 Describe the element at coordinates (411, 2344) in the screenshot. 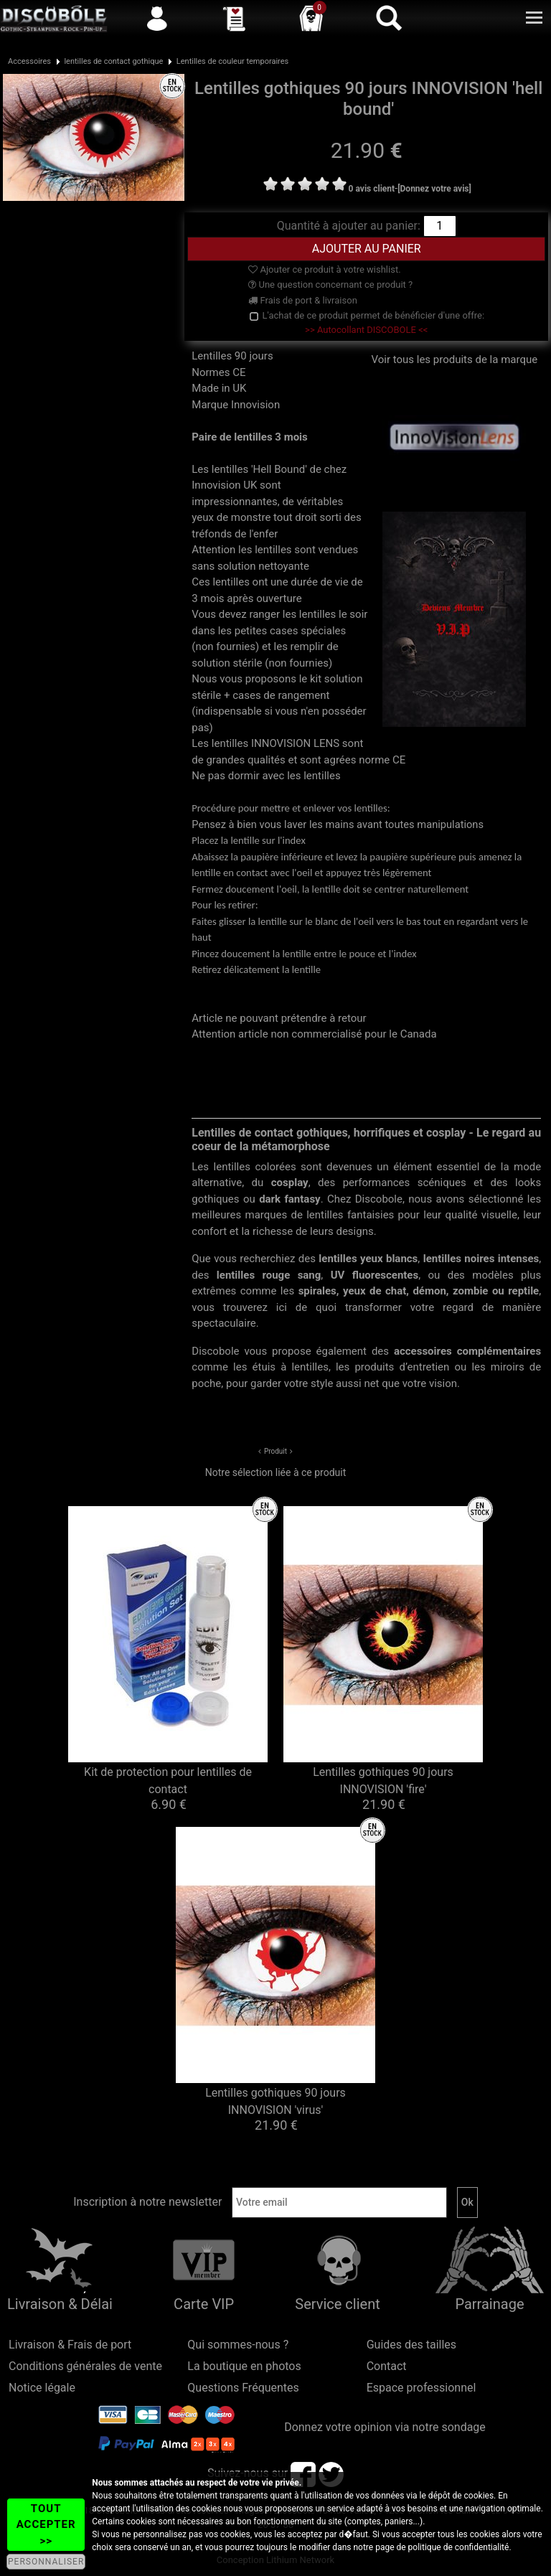

I see `Guides des tailles` at that location.